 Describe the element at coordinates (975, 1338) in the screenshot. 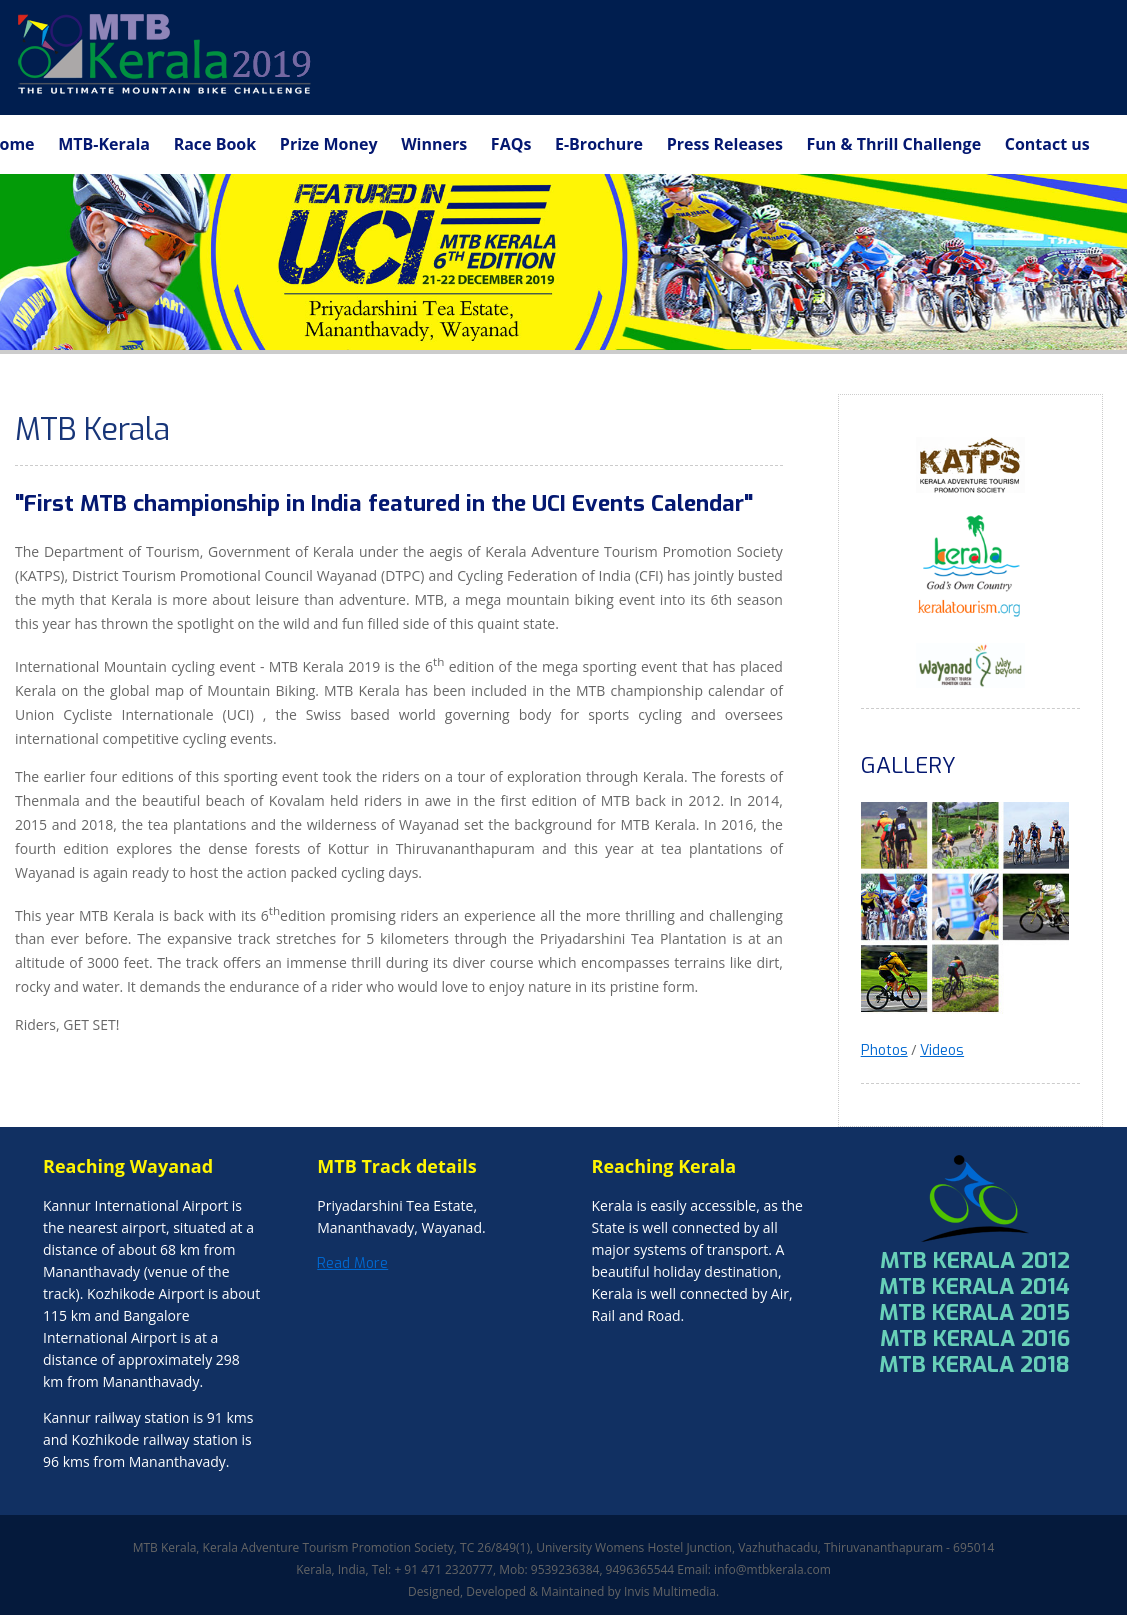

I see `MTB KERALA 2016` at that location.